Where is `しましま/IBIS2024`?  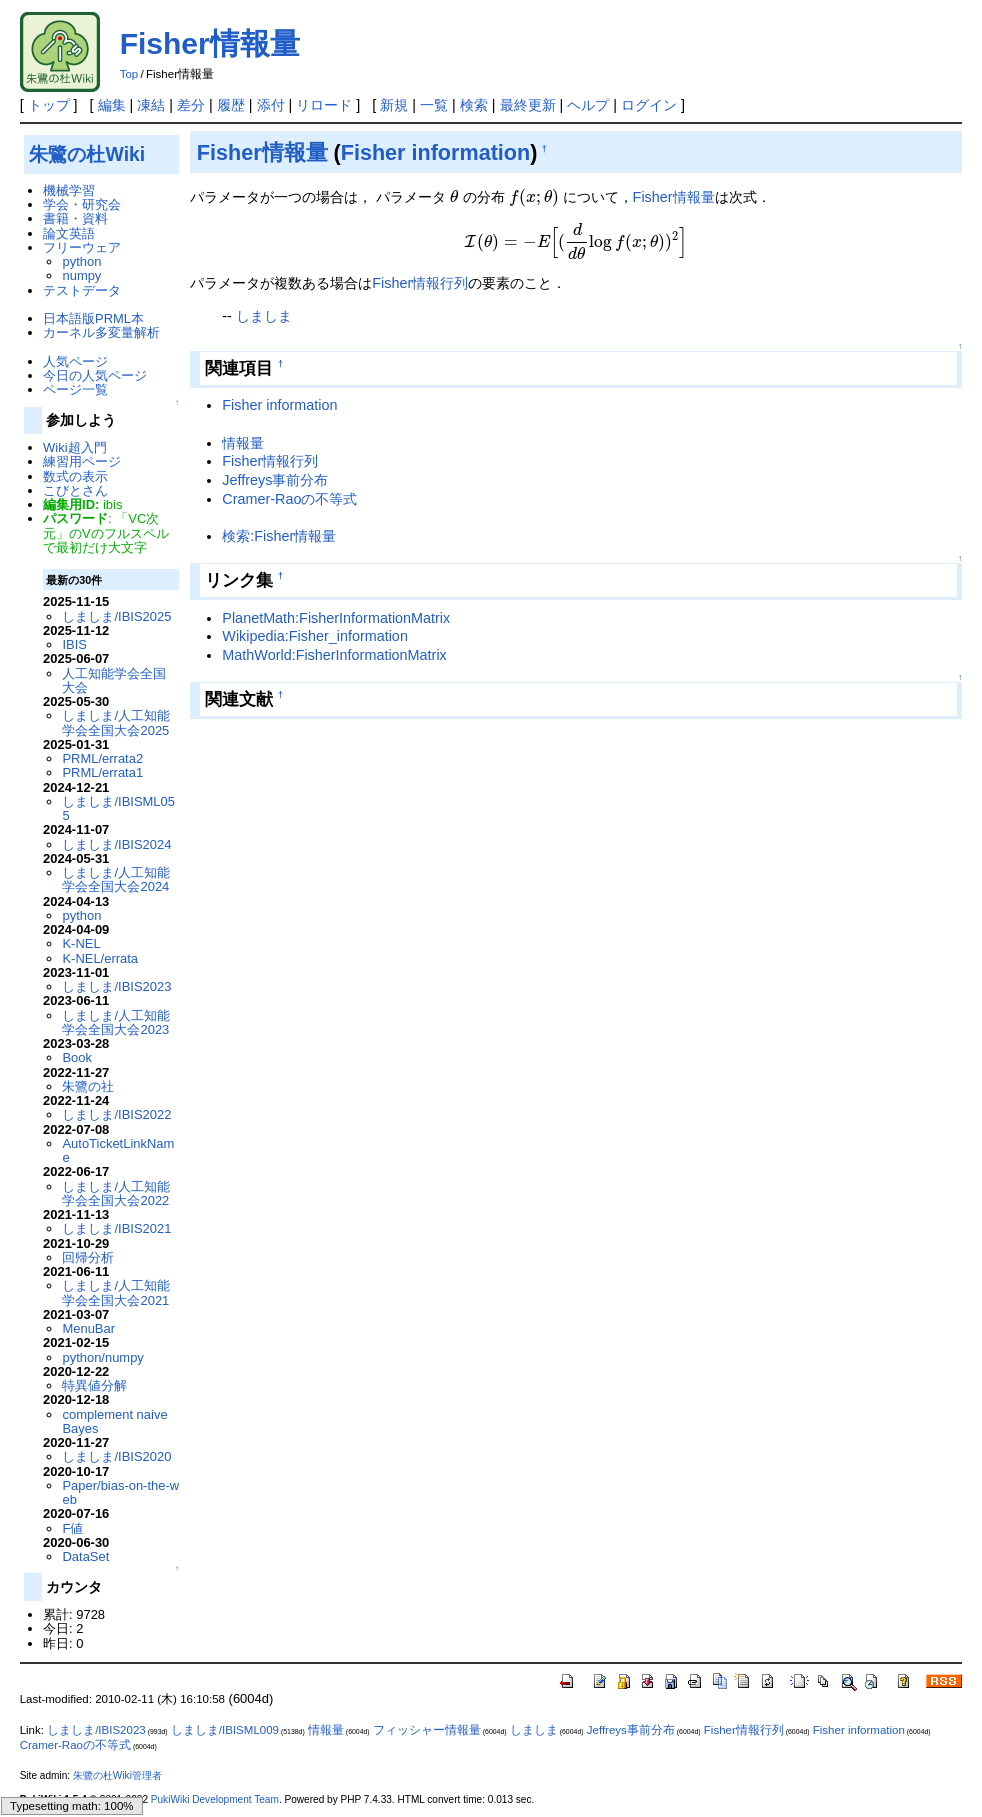
しましま/IBIS2024 is located at coordinates (116, 844).